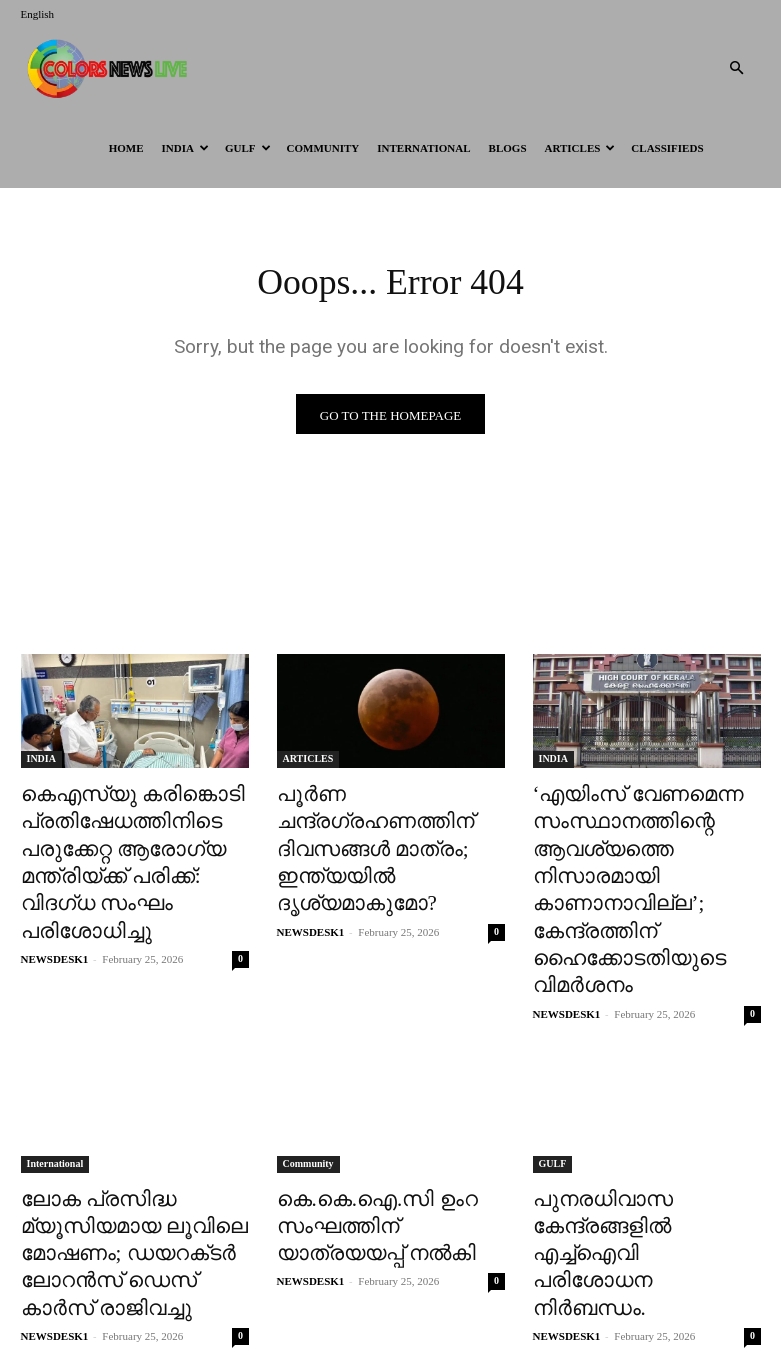  Describe the element at coordinates (737, 68) in the screenshot. I see `[button]` at that location.